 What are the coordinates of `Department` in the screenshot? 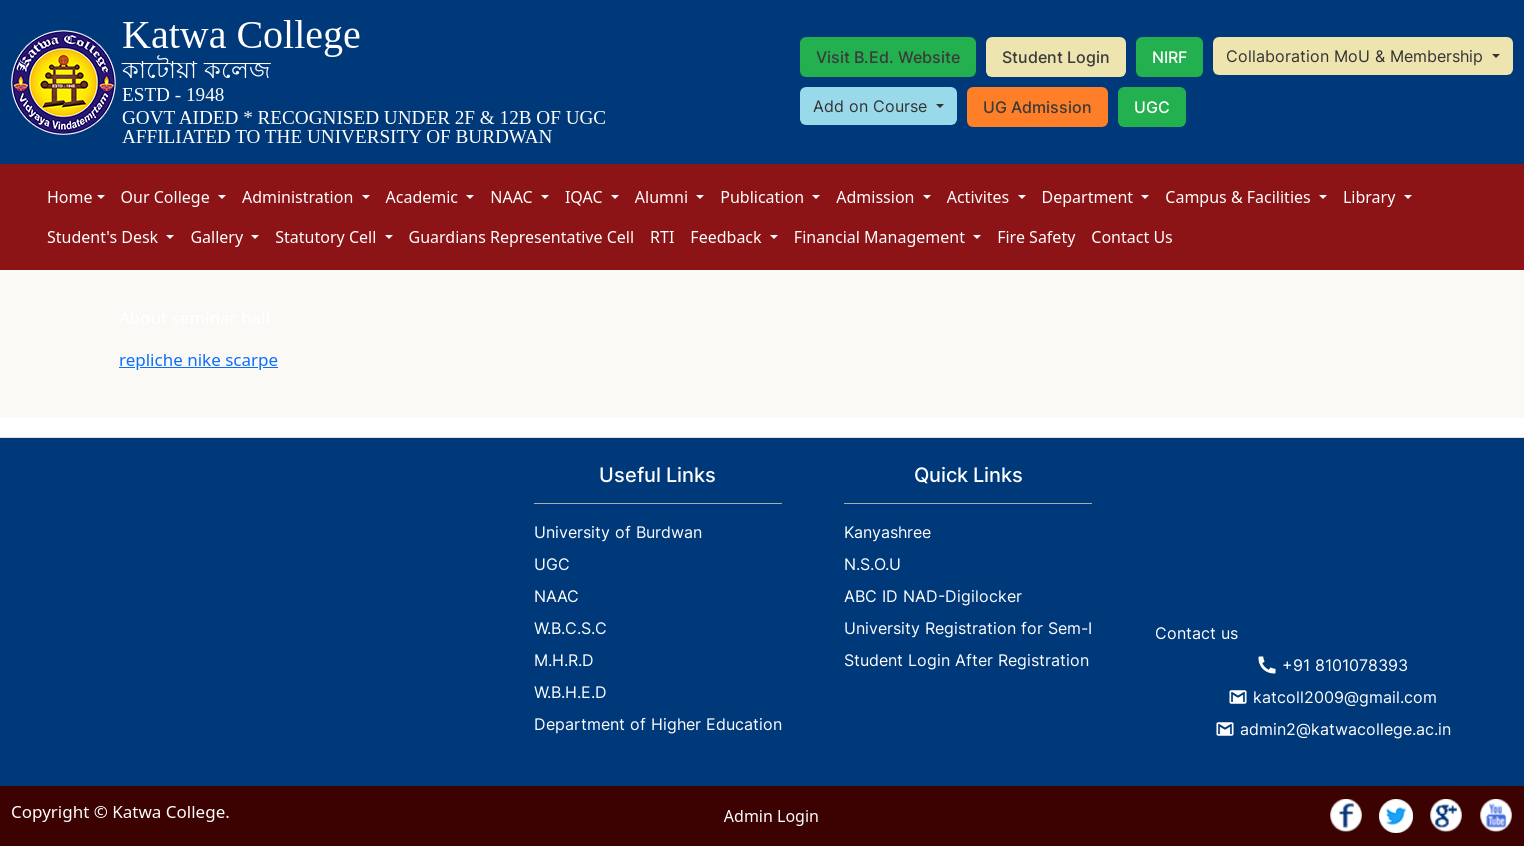 It's located at (1090, 197).